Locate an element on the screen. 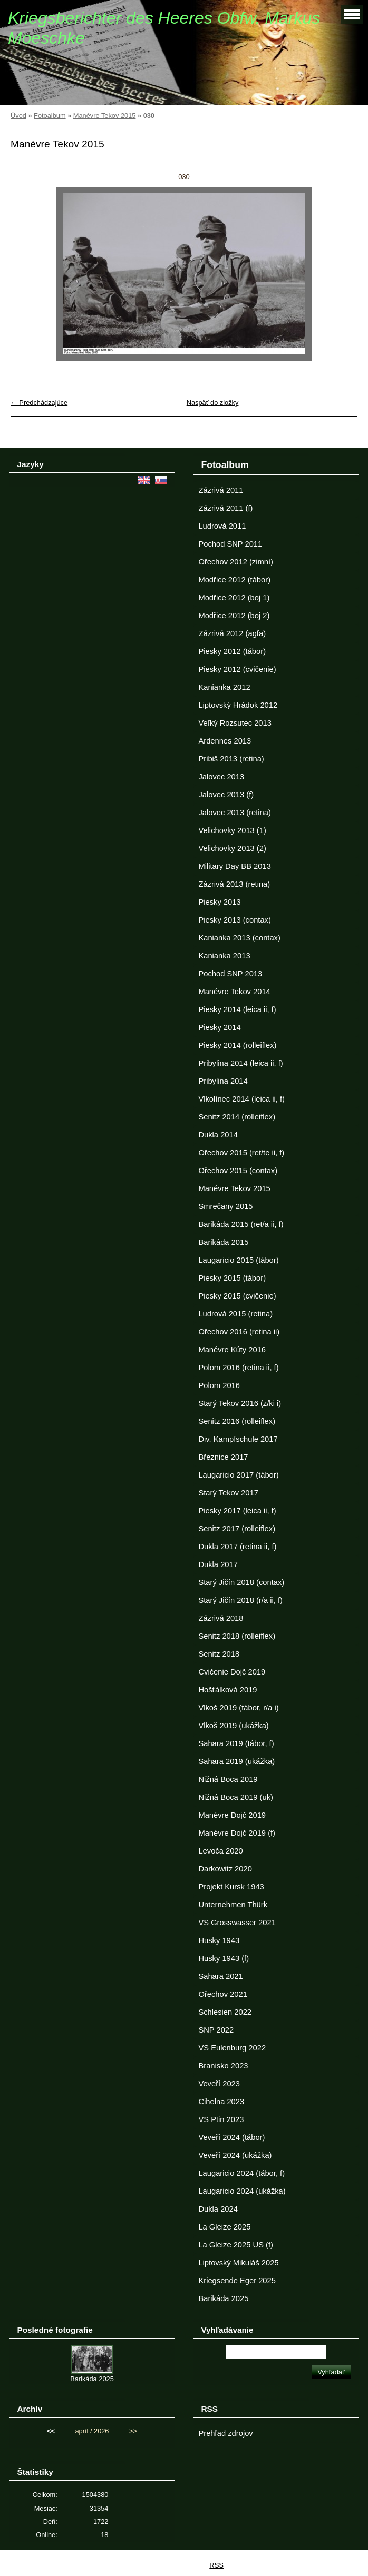 The height and width of the screenshot is (2576, 368). Manévre Tekov 2014 is located at coordinates (234, 991).